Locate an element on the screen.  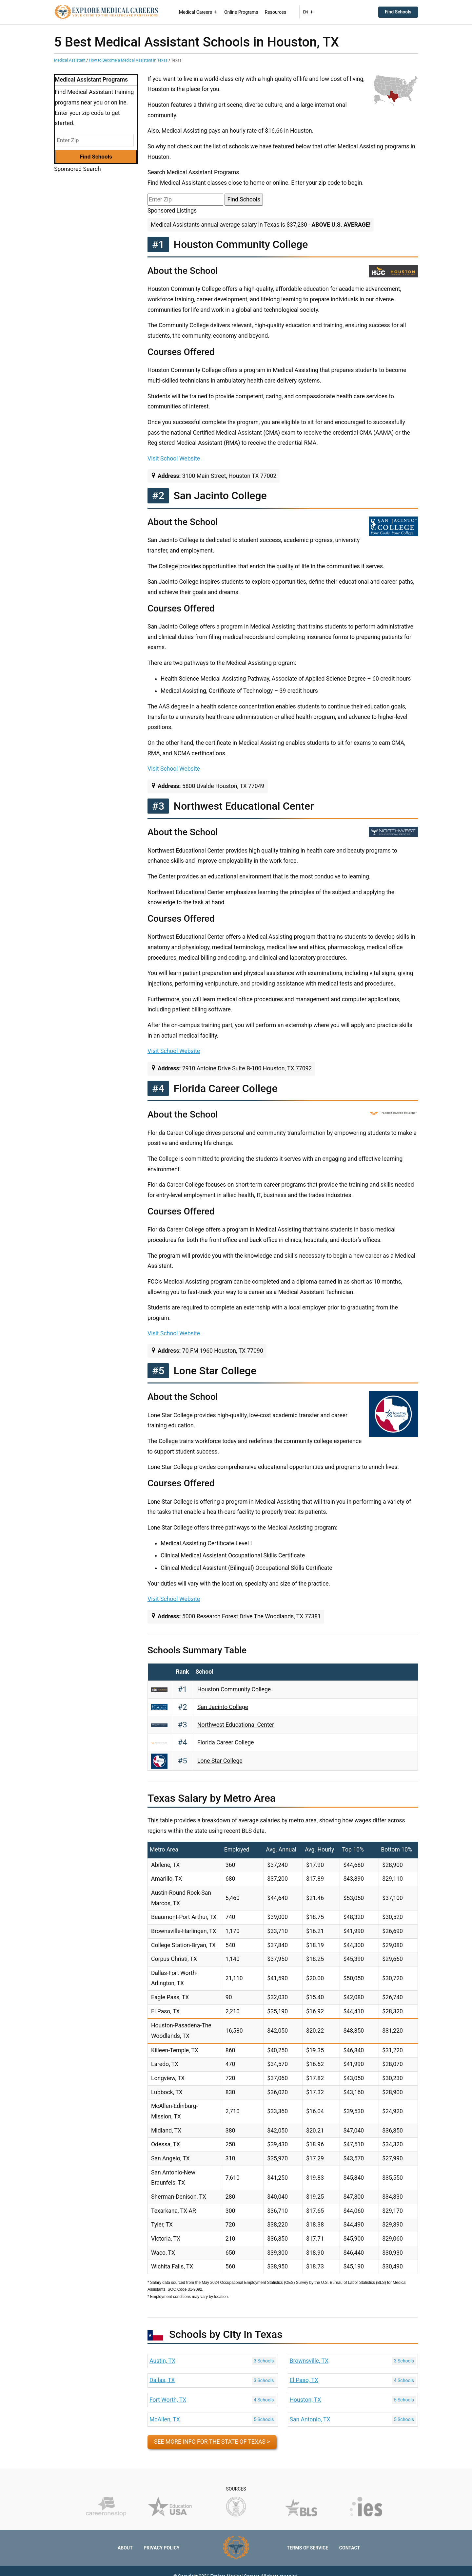
Medical Careers [button] is located at coordinates (198, 12).